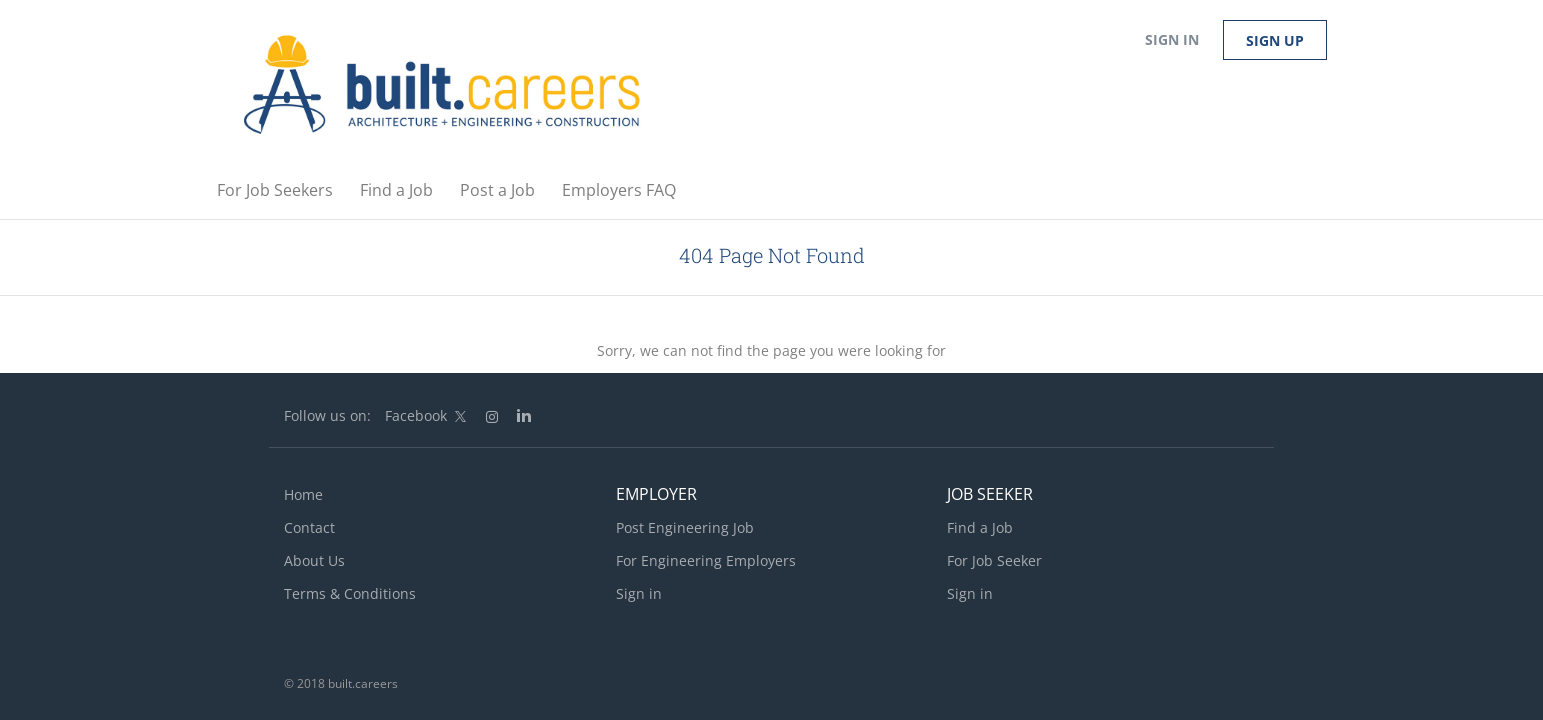 The width and height of the screenshot is (1543, 720). I want to click on Terms & Conditions, so click(350, 593).